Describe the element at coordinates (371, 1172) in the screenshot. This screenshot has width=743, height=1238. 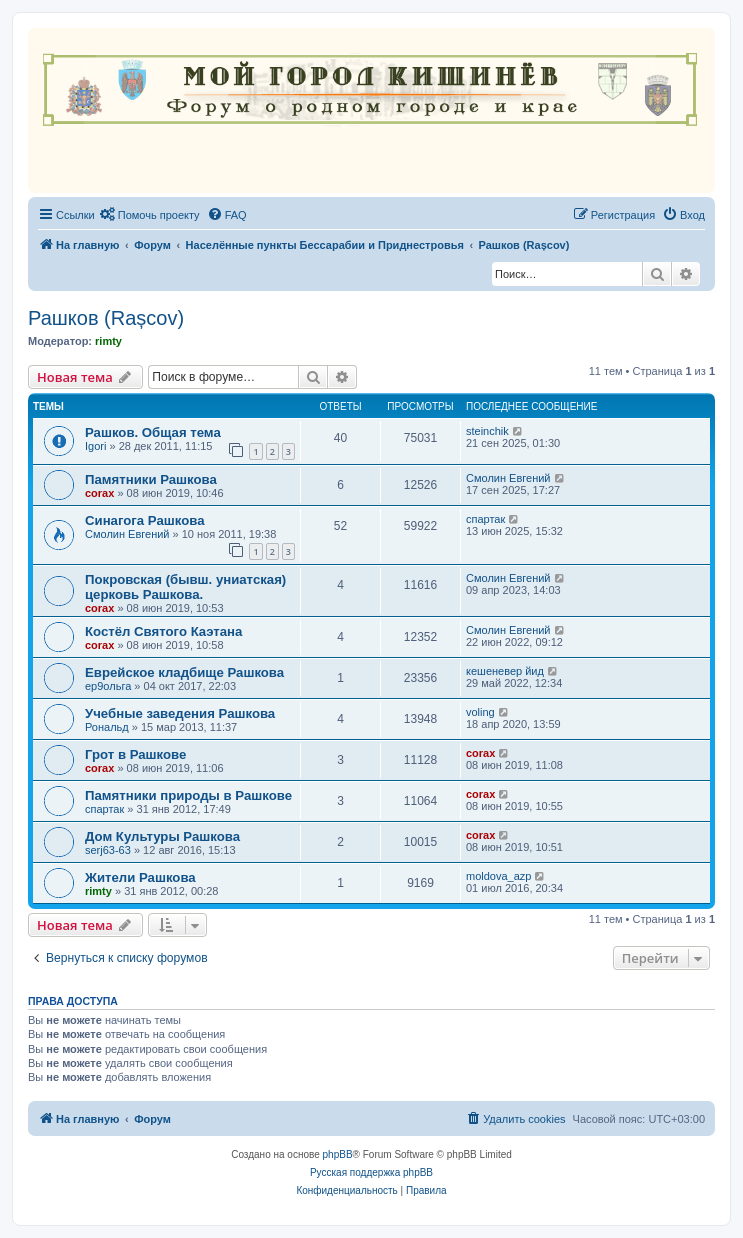
I see `Русская поддержка phpBB` at that location.